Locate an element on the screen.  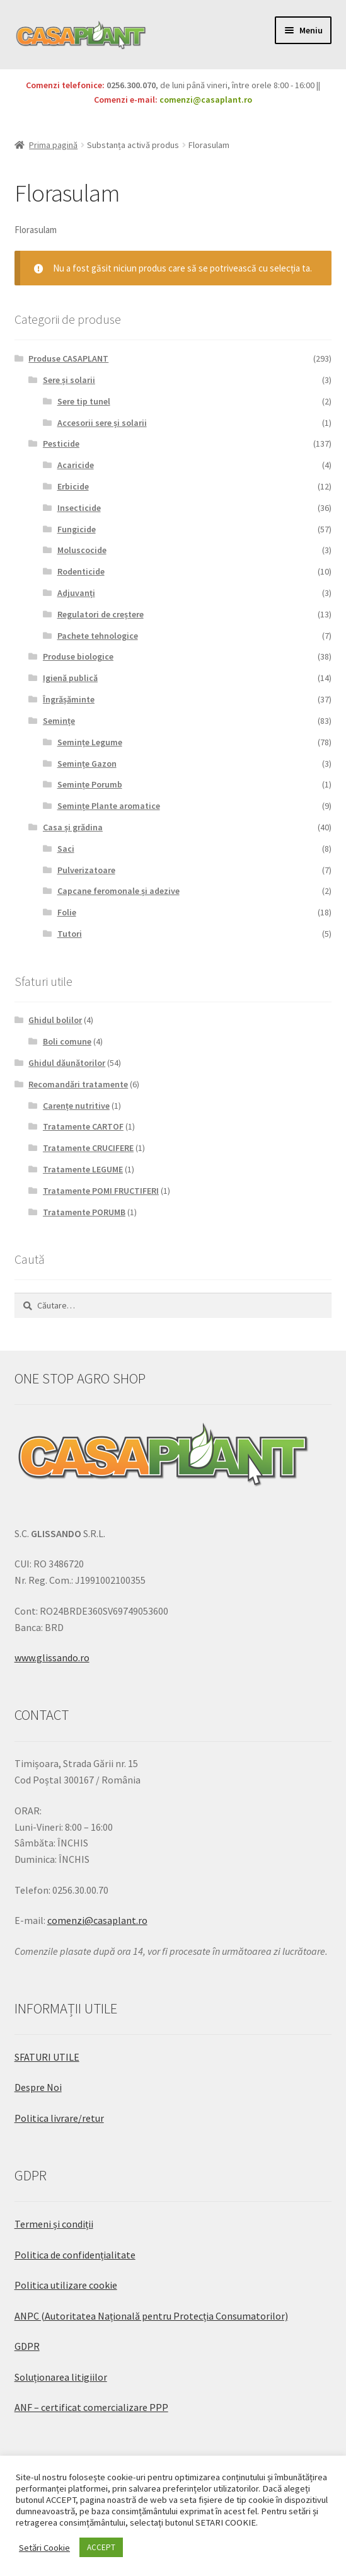
SFATURI UTILE is located at coordinates (46, 2057).